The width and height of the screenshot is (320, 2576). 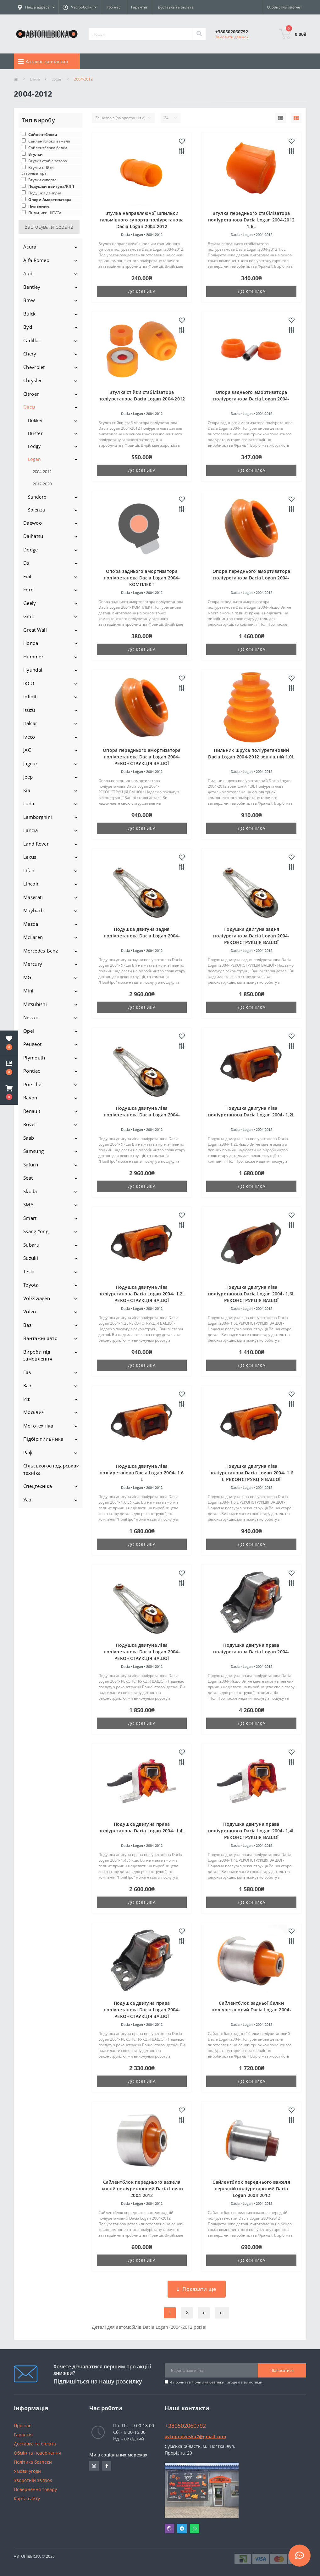 I want to click on Geely, so click(x=29, y=603).